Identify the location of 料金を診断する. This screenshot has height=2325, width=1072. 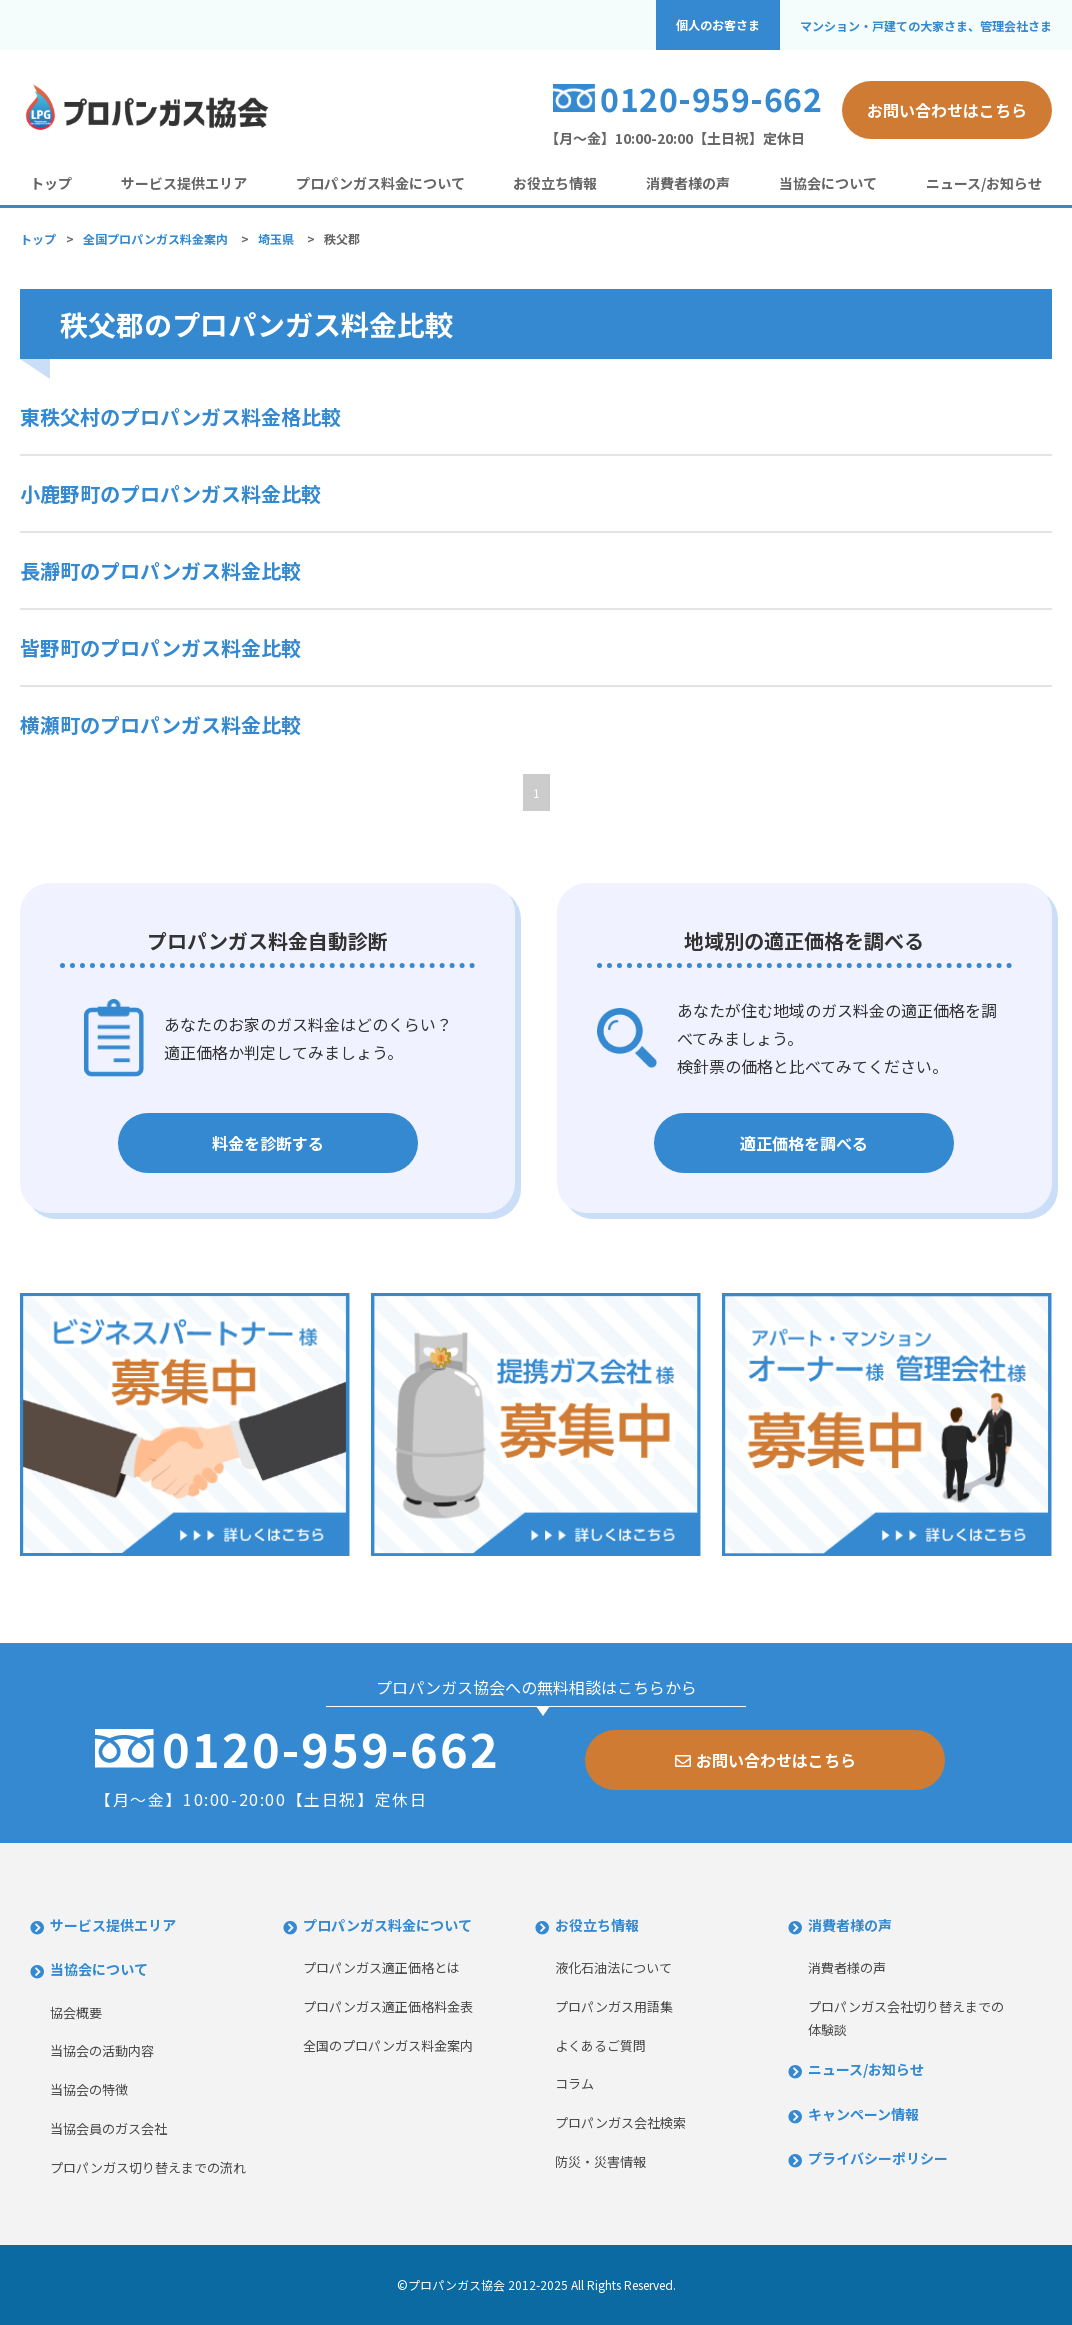
(268, 1143).